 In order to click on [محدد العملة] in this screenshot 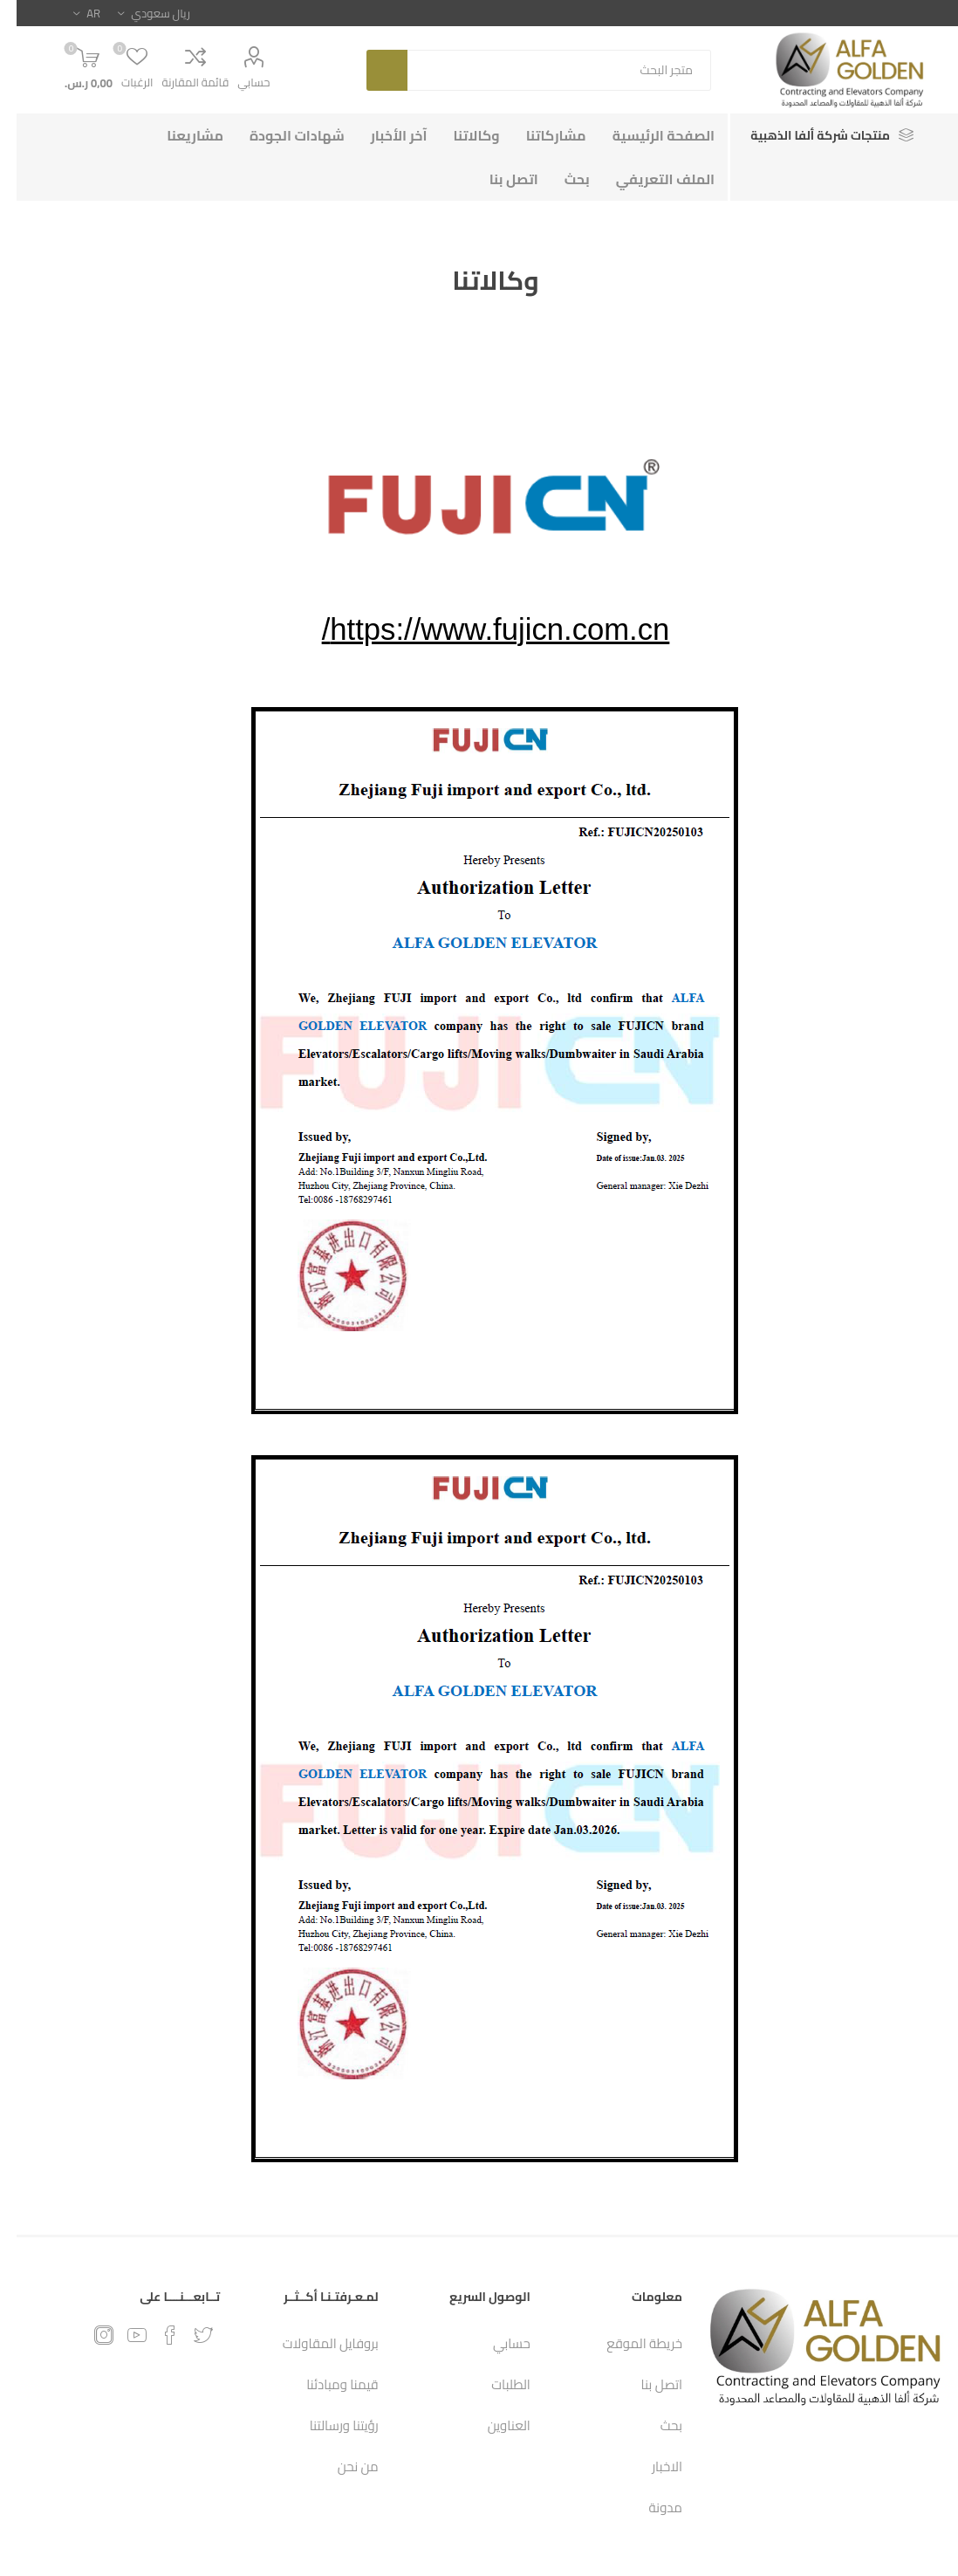, I will do `click(137, 13)`.